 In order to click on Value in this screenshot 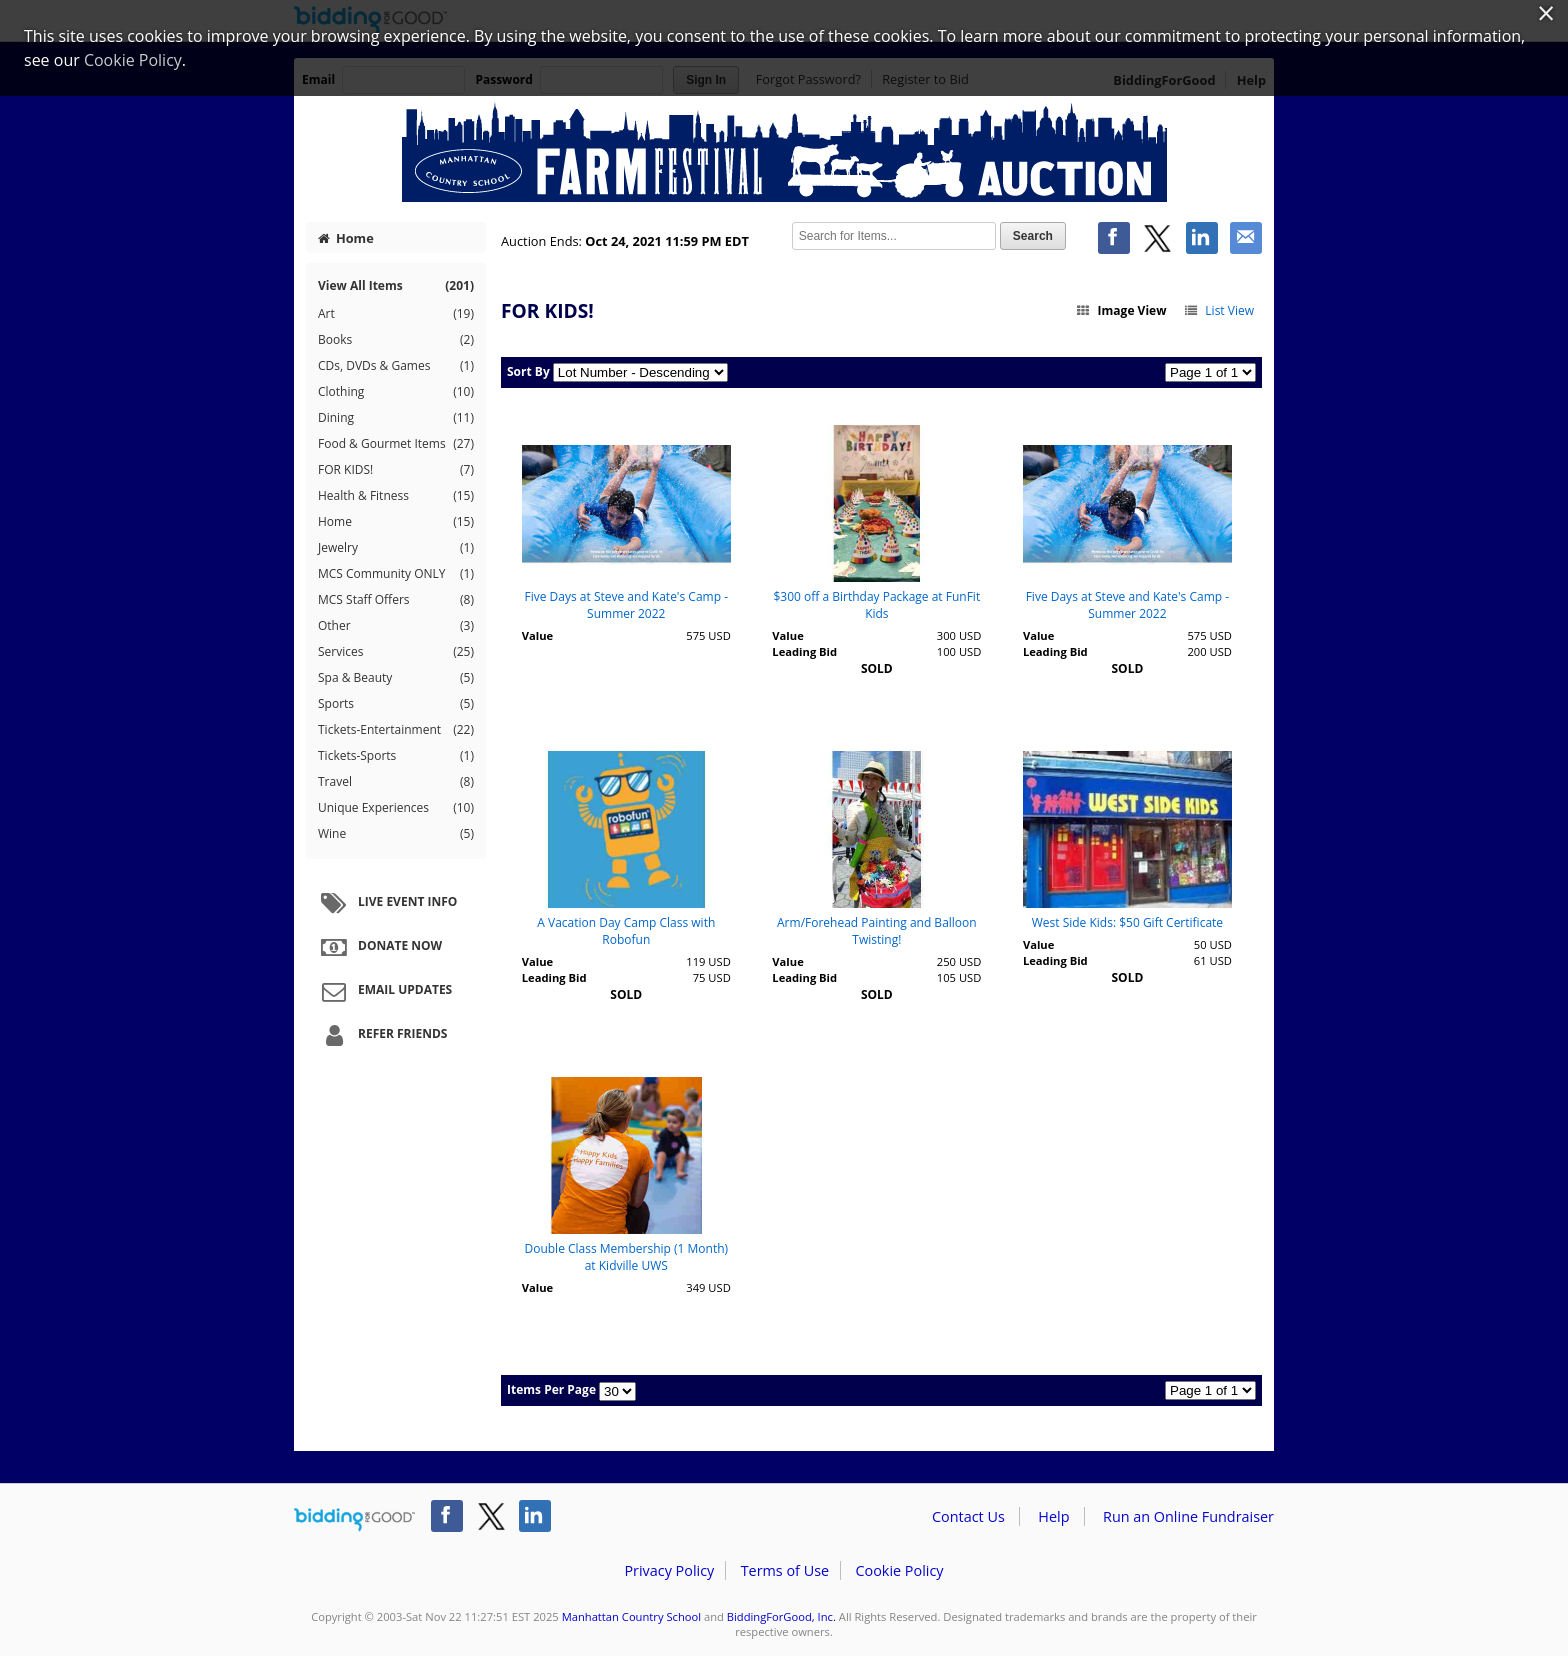, I will do `click(537, 635)`.